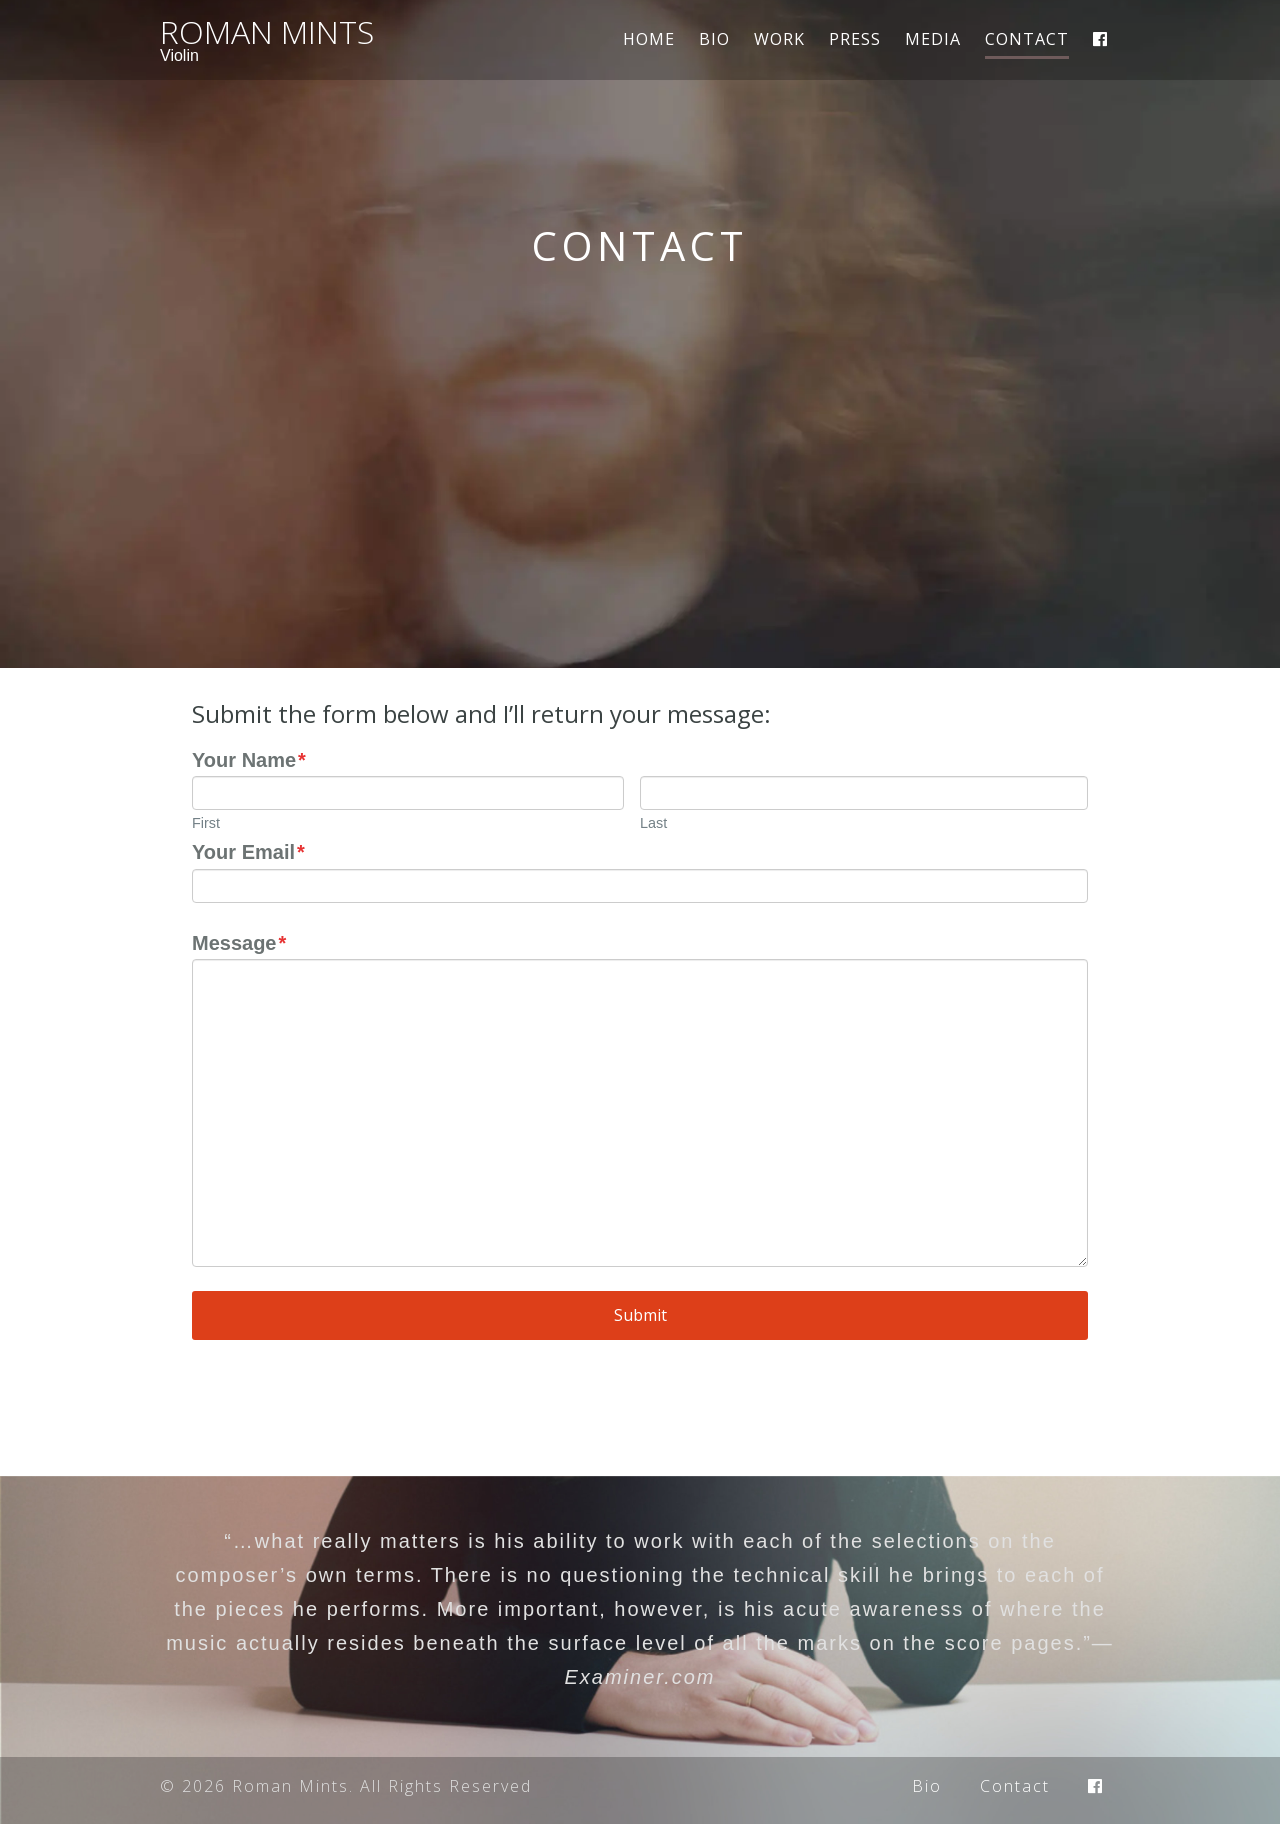 The height and width of the screenshot is (1824, 1280). Describe the element at coordinates (239, 943) in the screenshot. I see `Message` at that location.